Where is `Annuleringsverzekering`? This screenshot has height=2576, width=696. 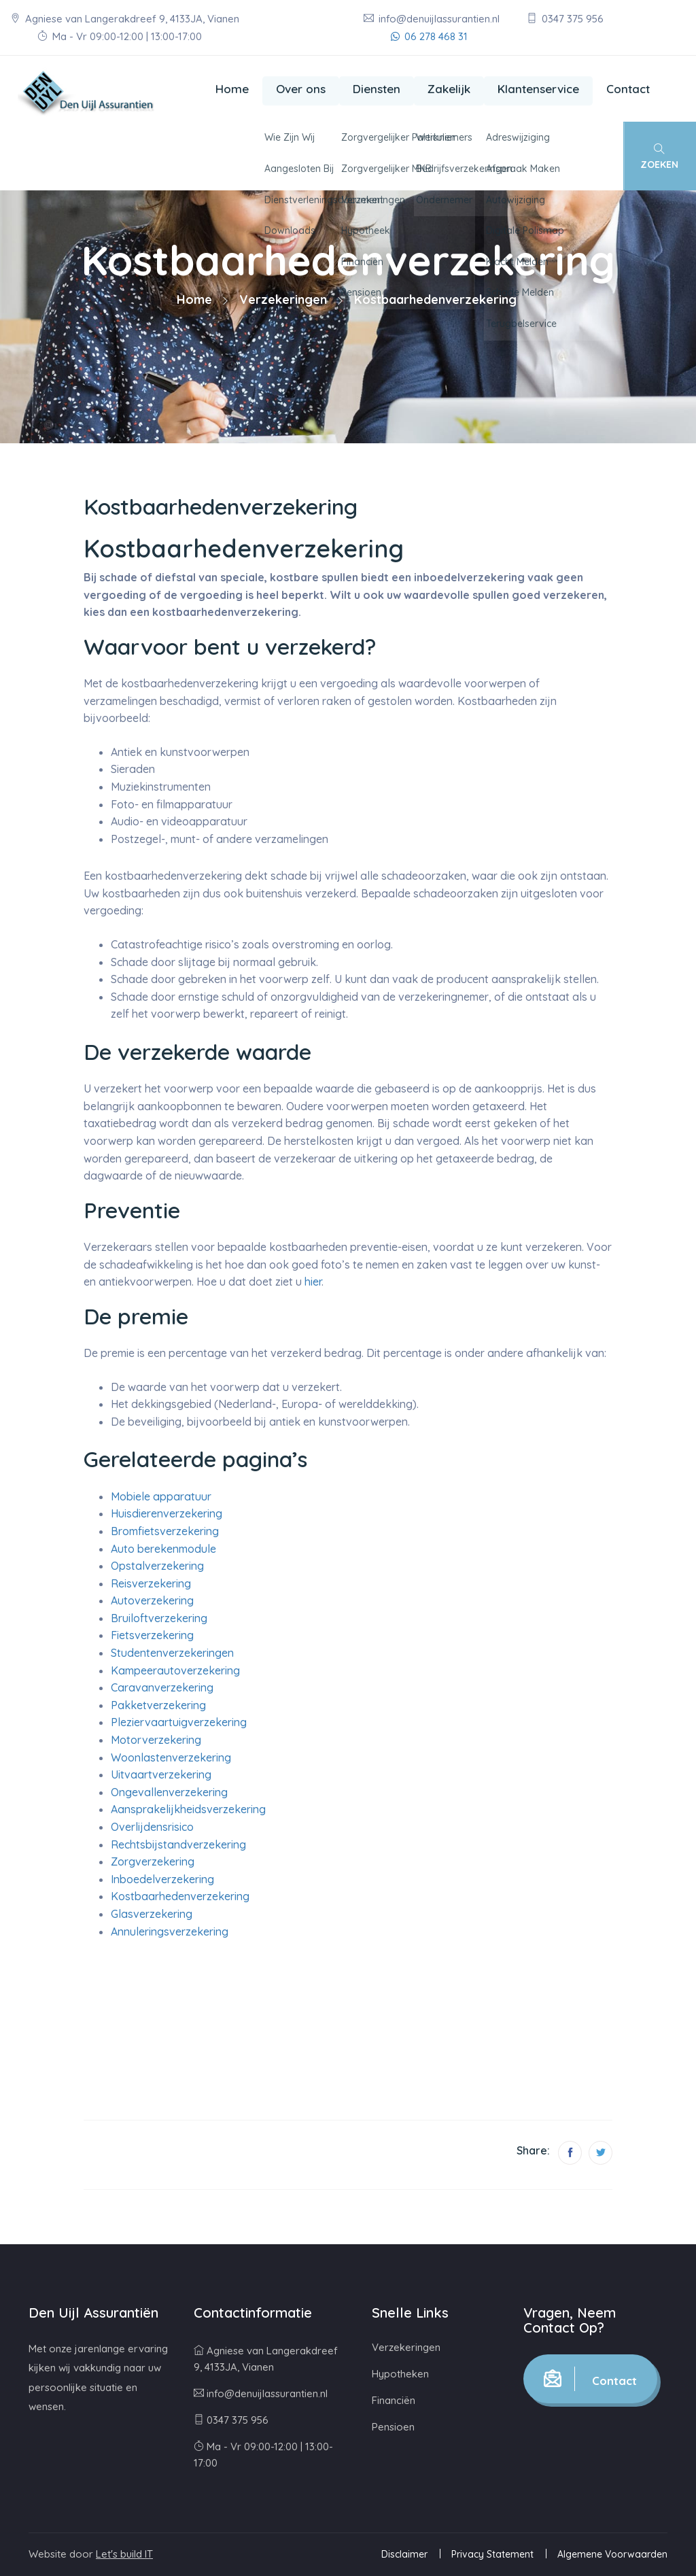
Annuleringsverzekering is located at coordinates (169, 1931).